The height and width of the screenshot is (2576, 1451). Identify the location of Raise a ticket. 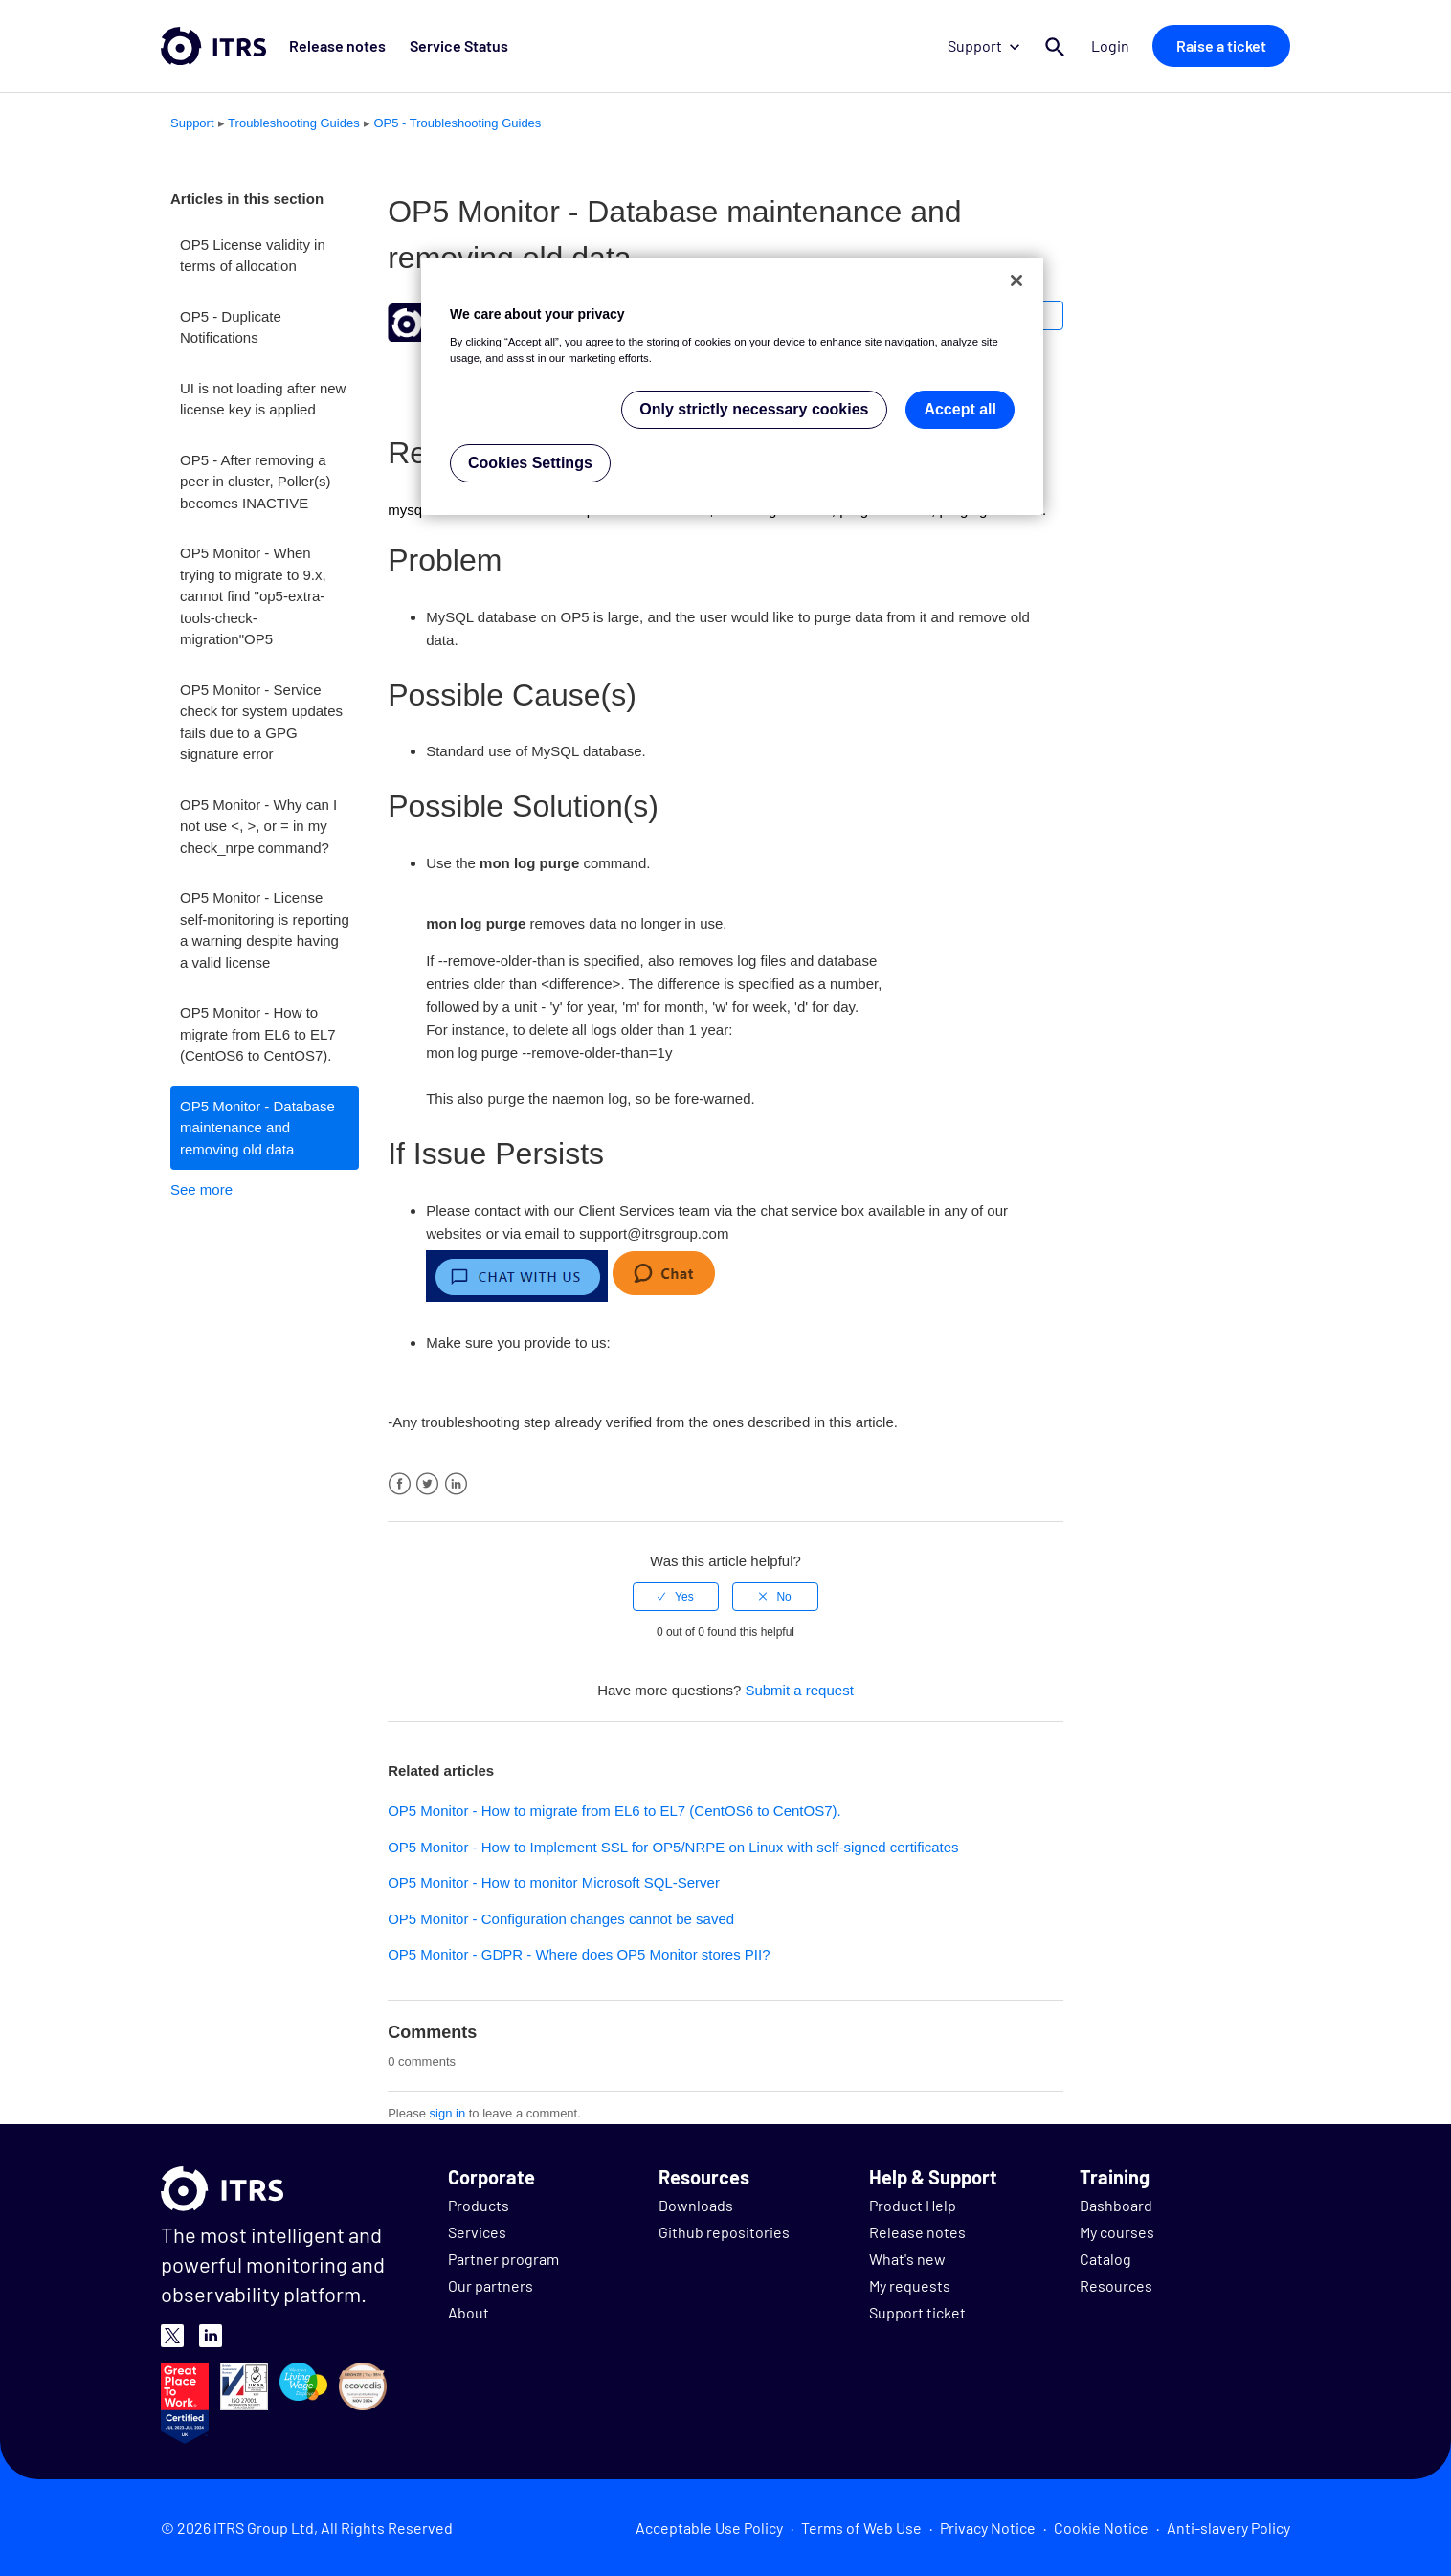
(1221, 45).